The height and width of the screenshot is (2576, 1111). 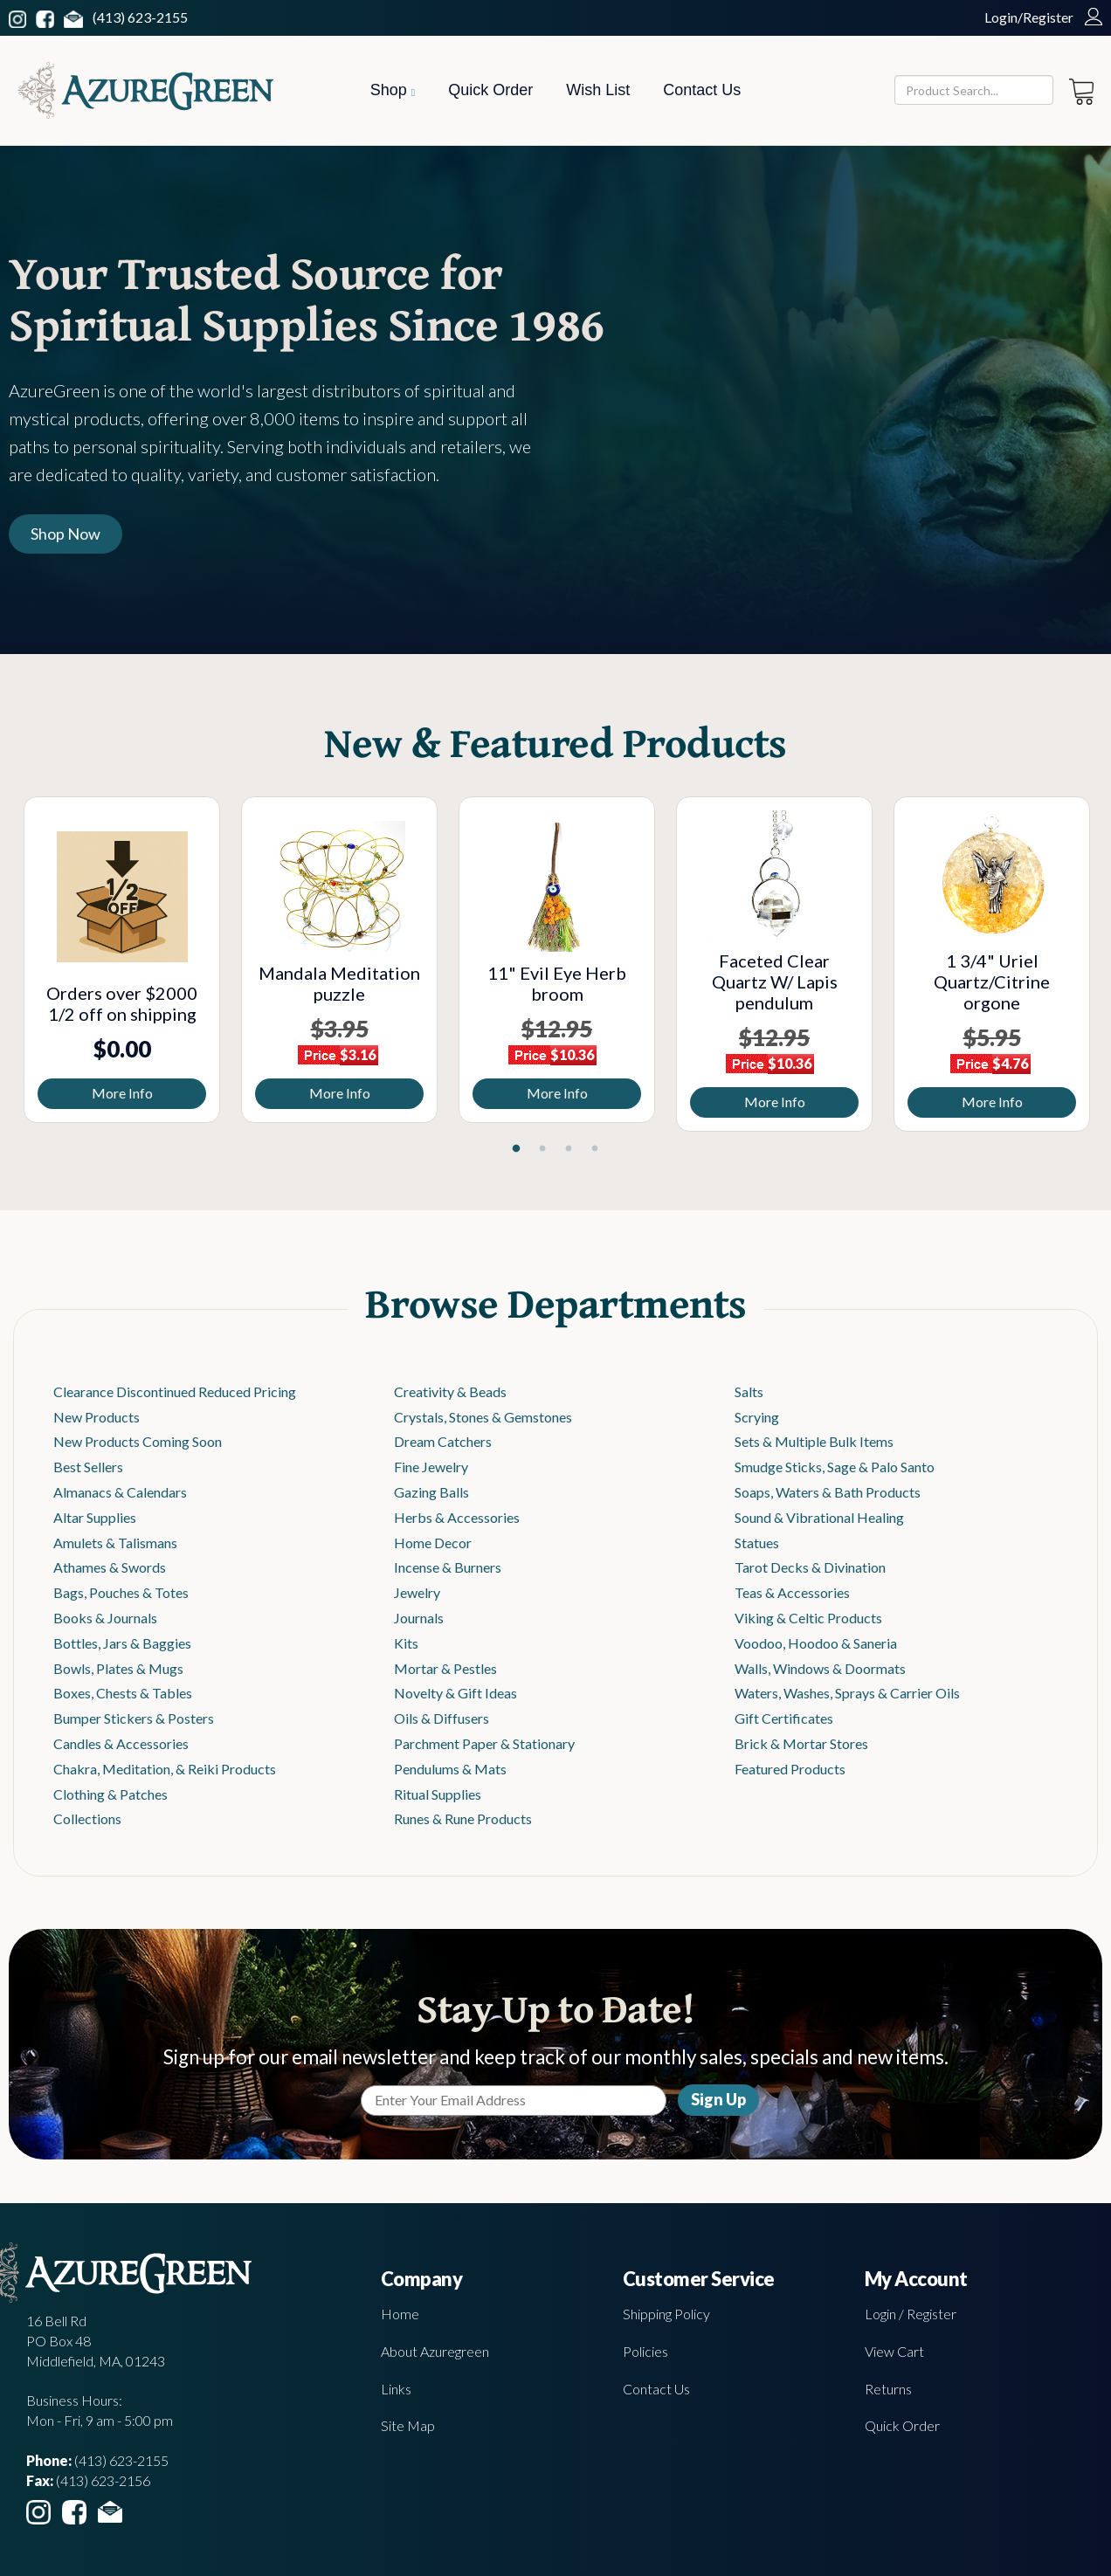 What do you see at coordinates (835, 1466) in the screenshot?
I see `Smudge Sticks, Sage & Palo Santo` at bounding box center [835, 1466].